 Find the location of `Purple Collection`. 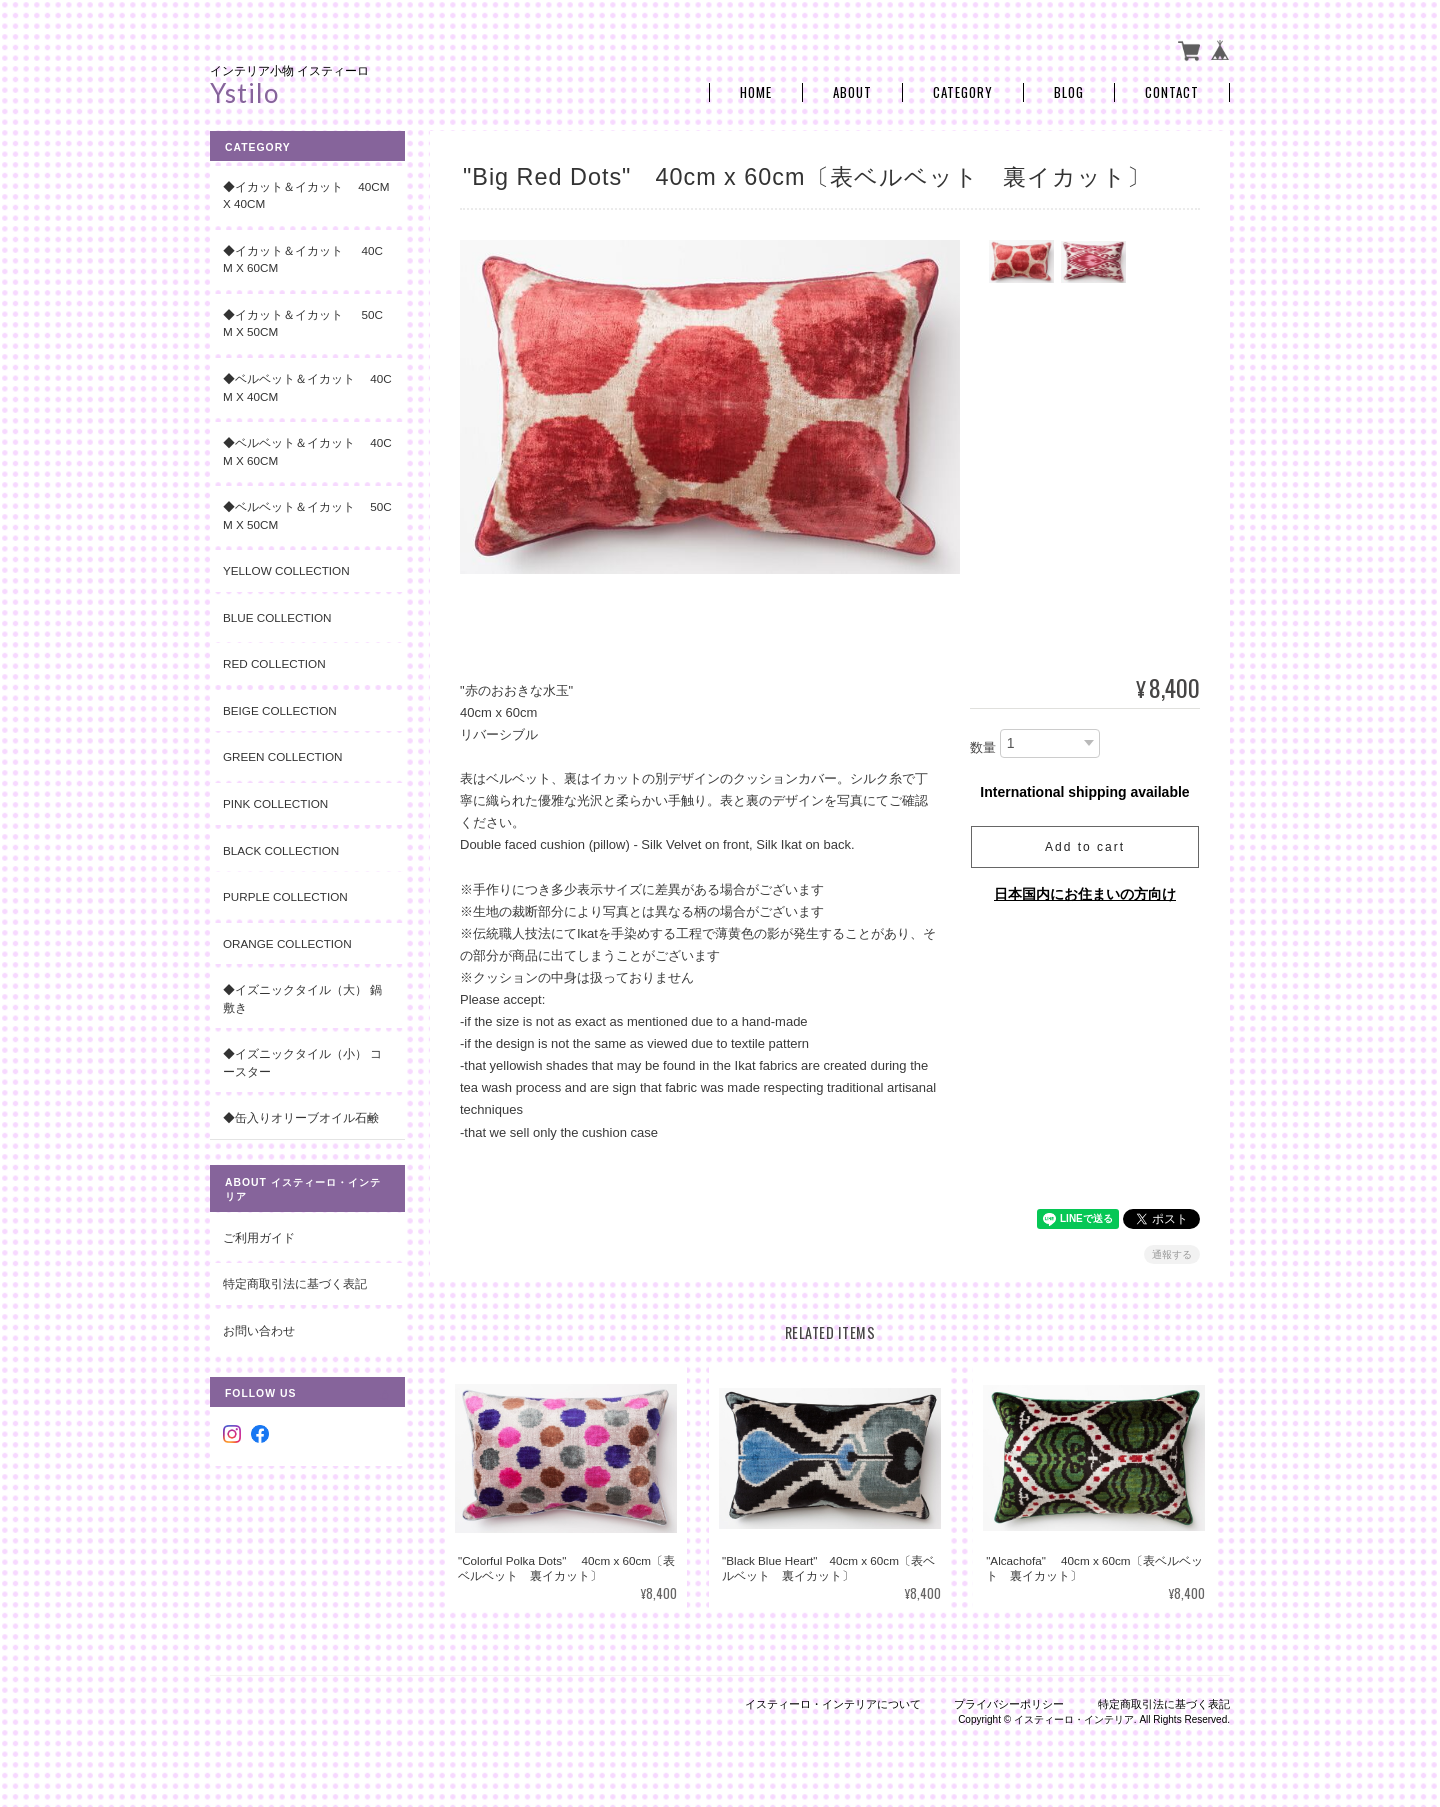

Purple Collection is located at coordinates (285, 896).